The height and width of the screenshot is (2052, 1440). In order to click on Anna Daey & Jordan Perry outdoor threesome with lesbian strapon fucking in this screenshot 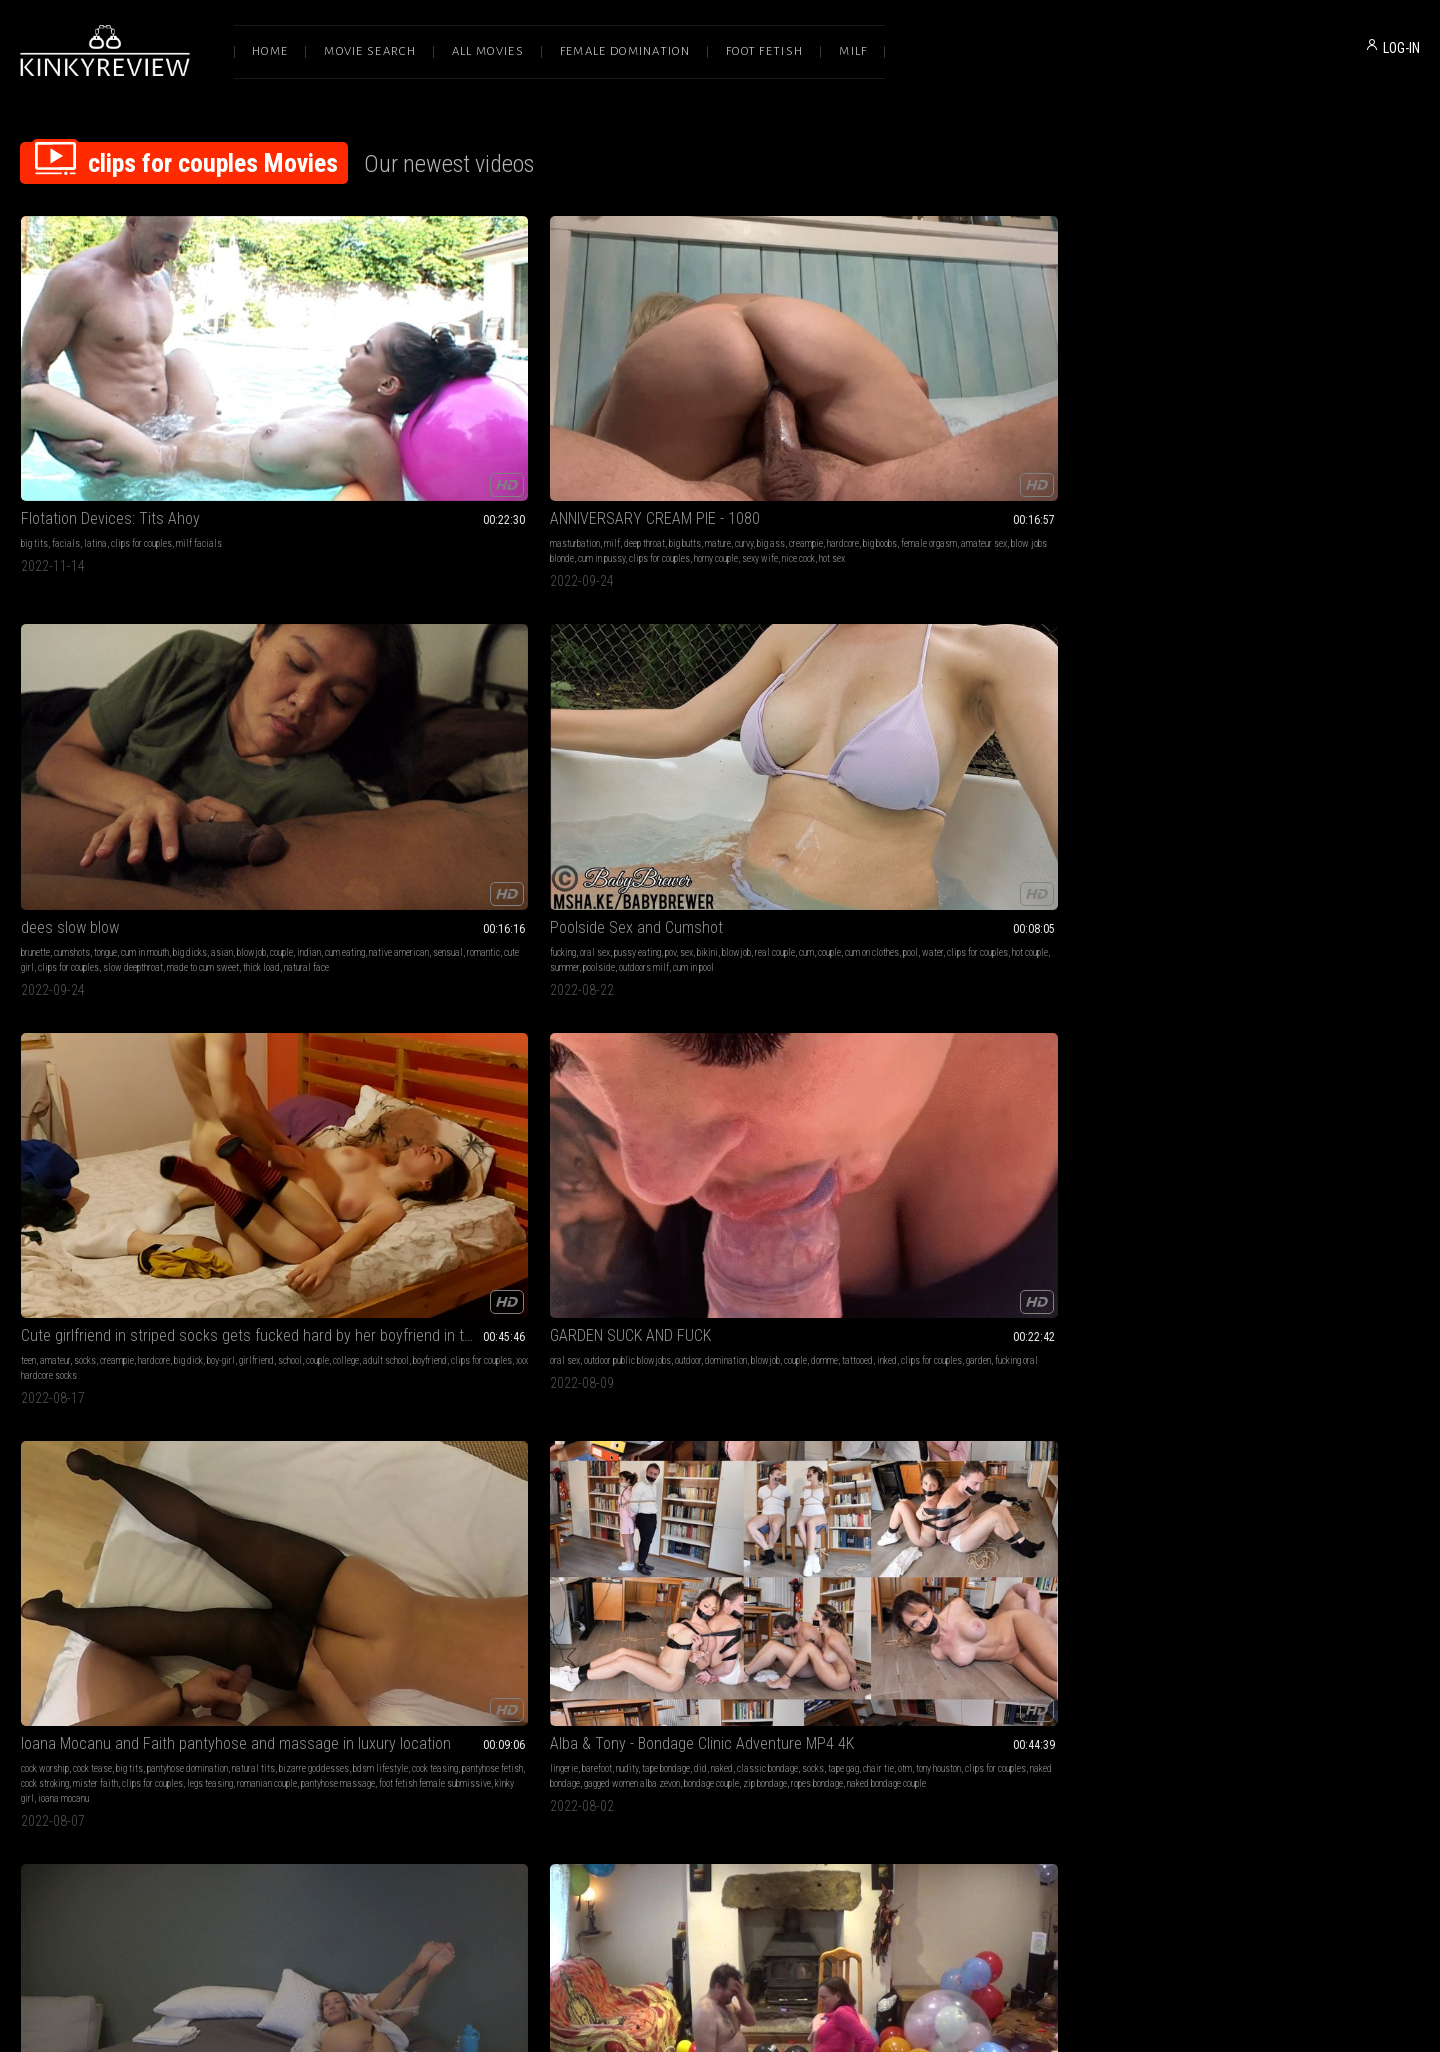, I will do `click(1004, 1612)`.